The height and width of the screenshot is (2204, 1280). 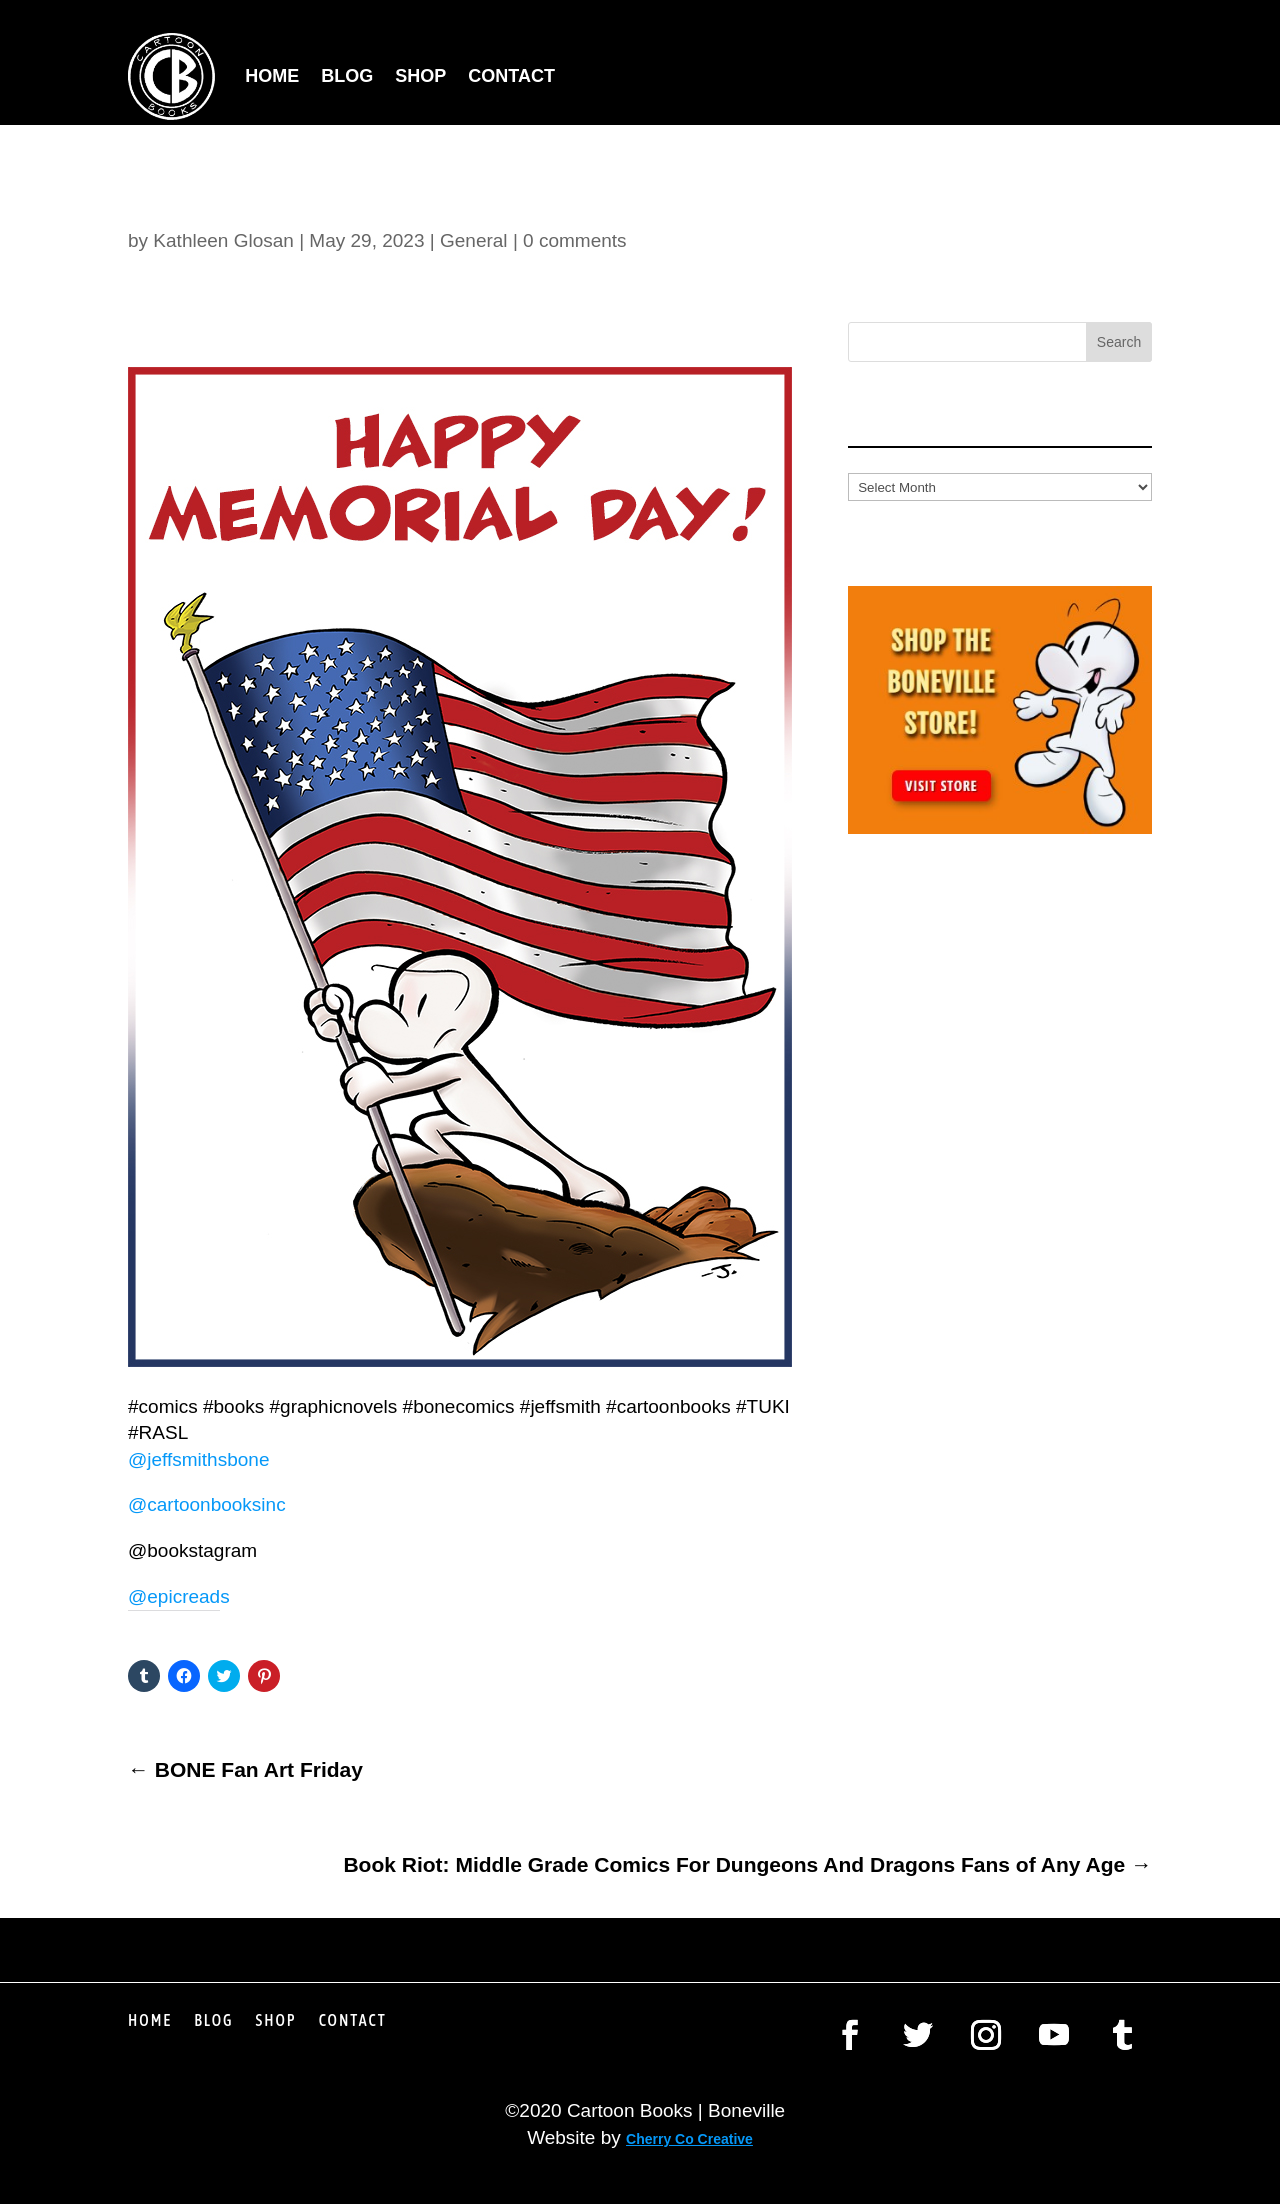 What do you see at coordinates (198, 1459) in the screenshot?
I see `@jeffsmithsbone` at bounding box center [198, 1459].